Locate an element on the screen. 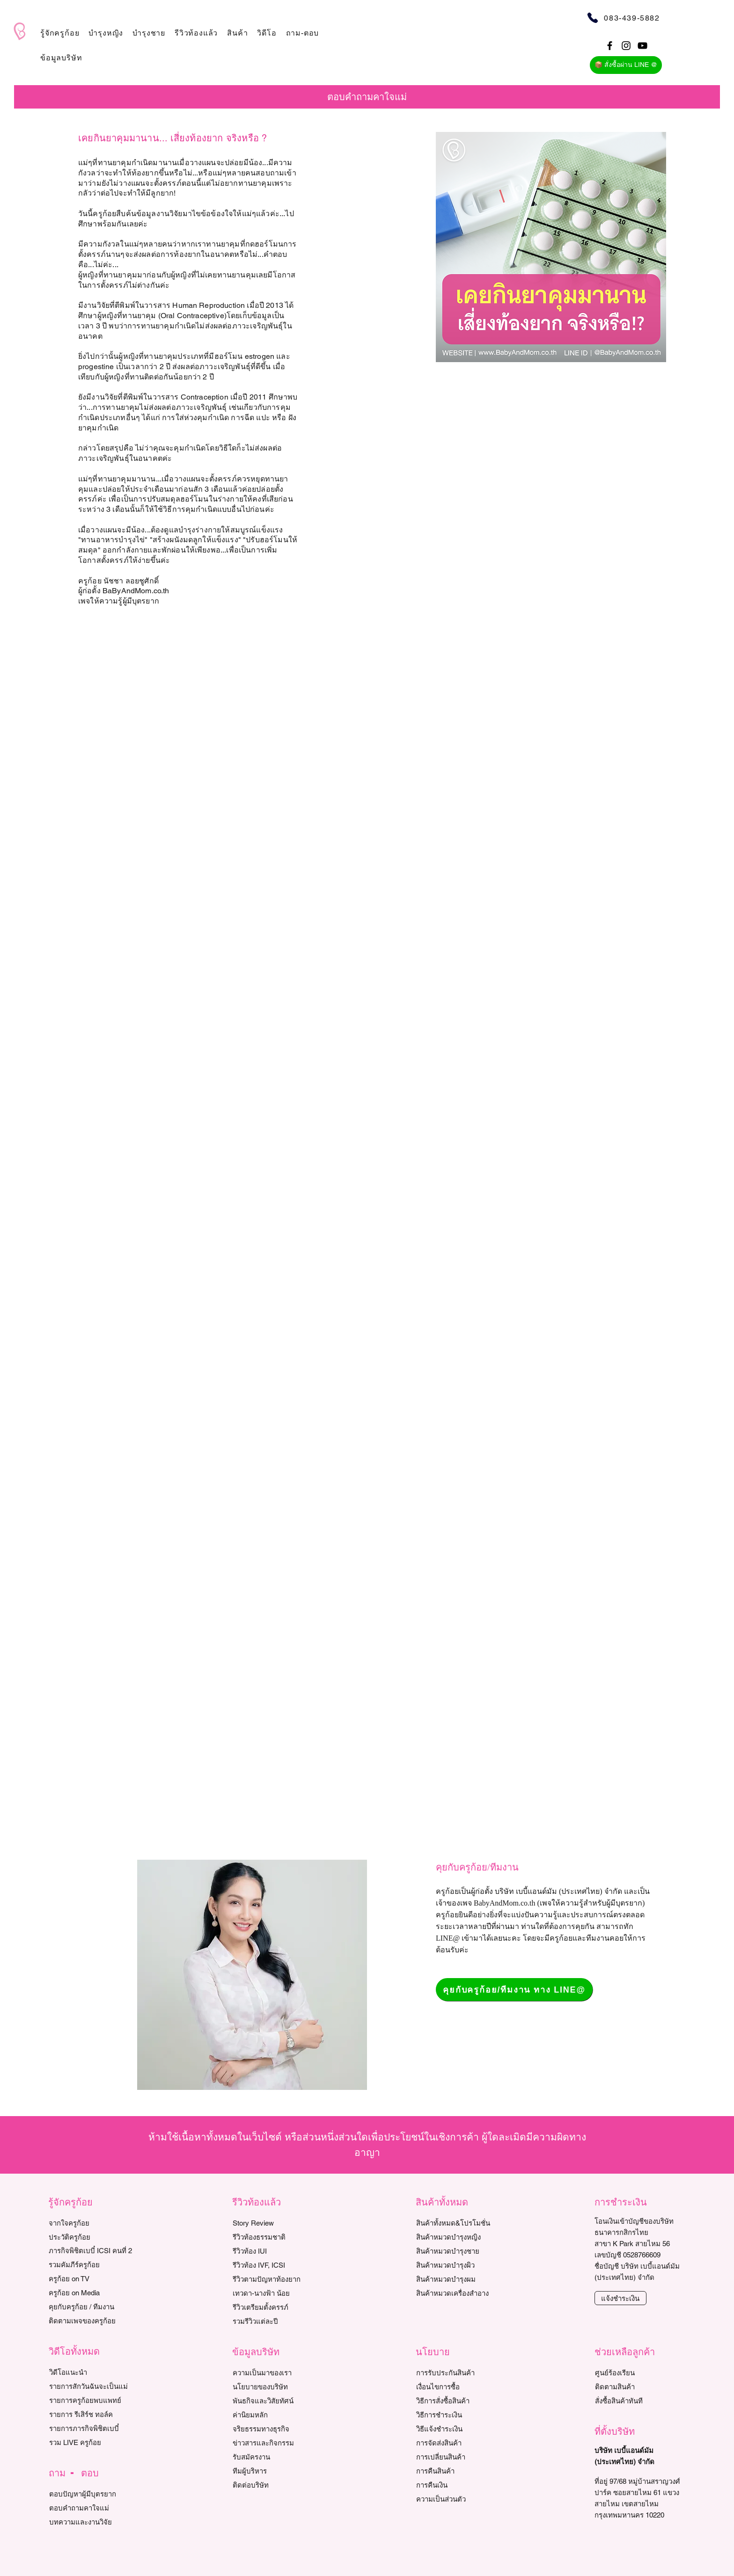  [Black Facebook Icon] is located at coordinates (610, 45).